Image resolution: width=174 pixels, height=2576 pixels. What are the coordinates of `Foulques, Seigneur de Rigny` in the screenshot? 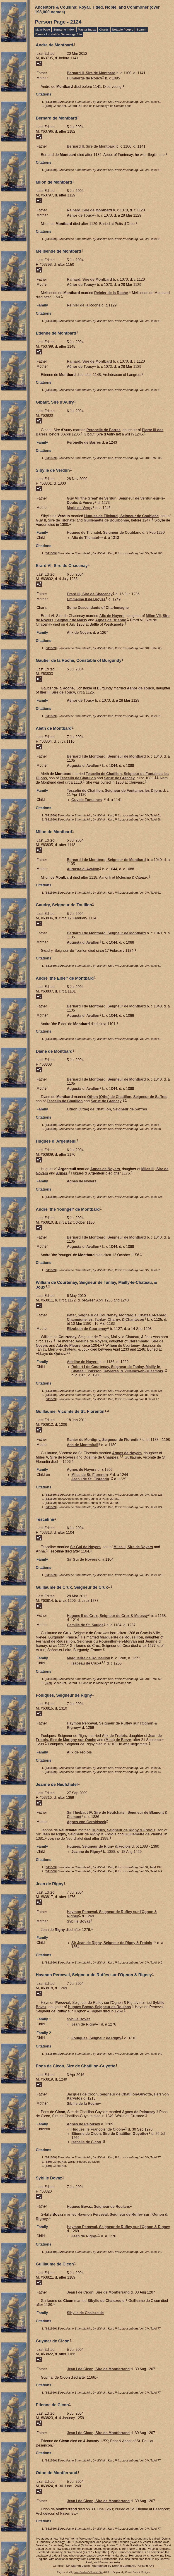 It's located at (96, 2038).